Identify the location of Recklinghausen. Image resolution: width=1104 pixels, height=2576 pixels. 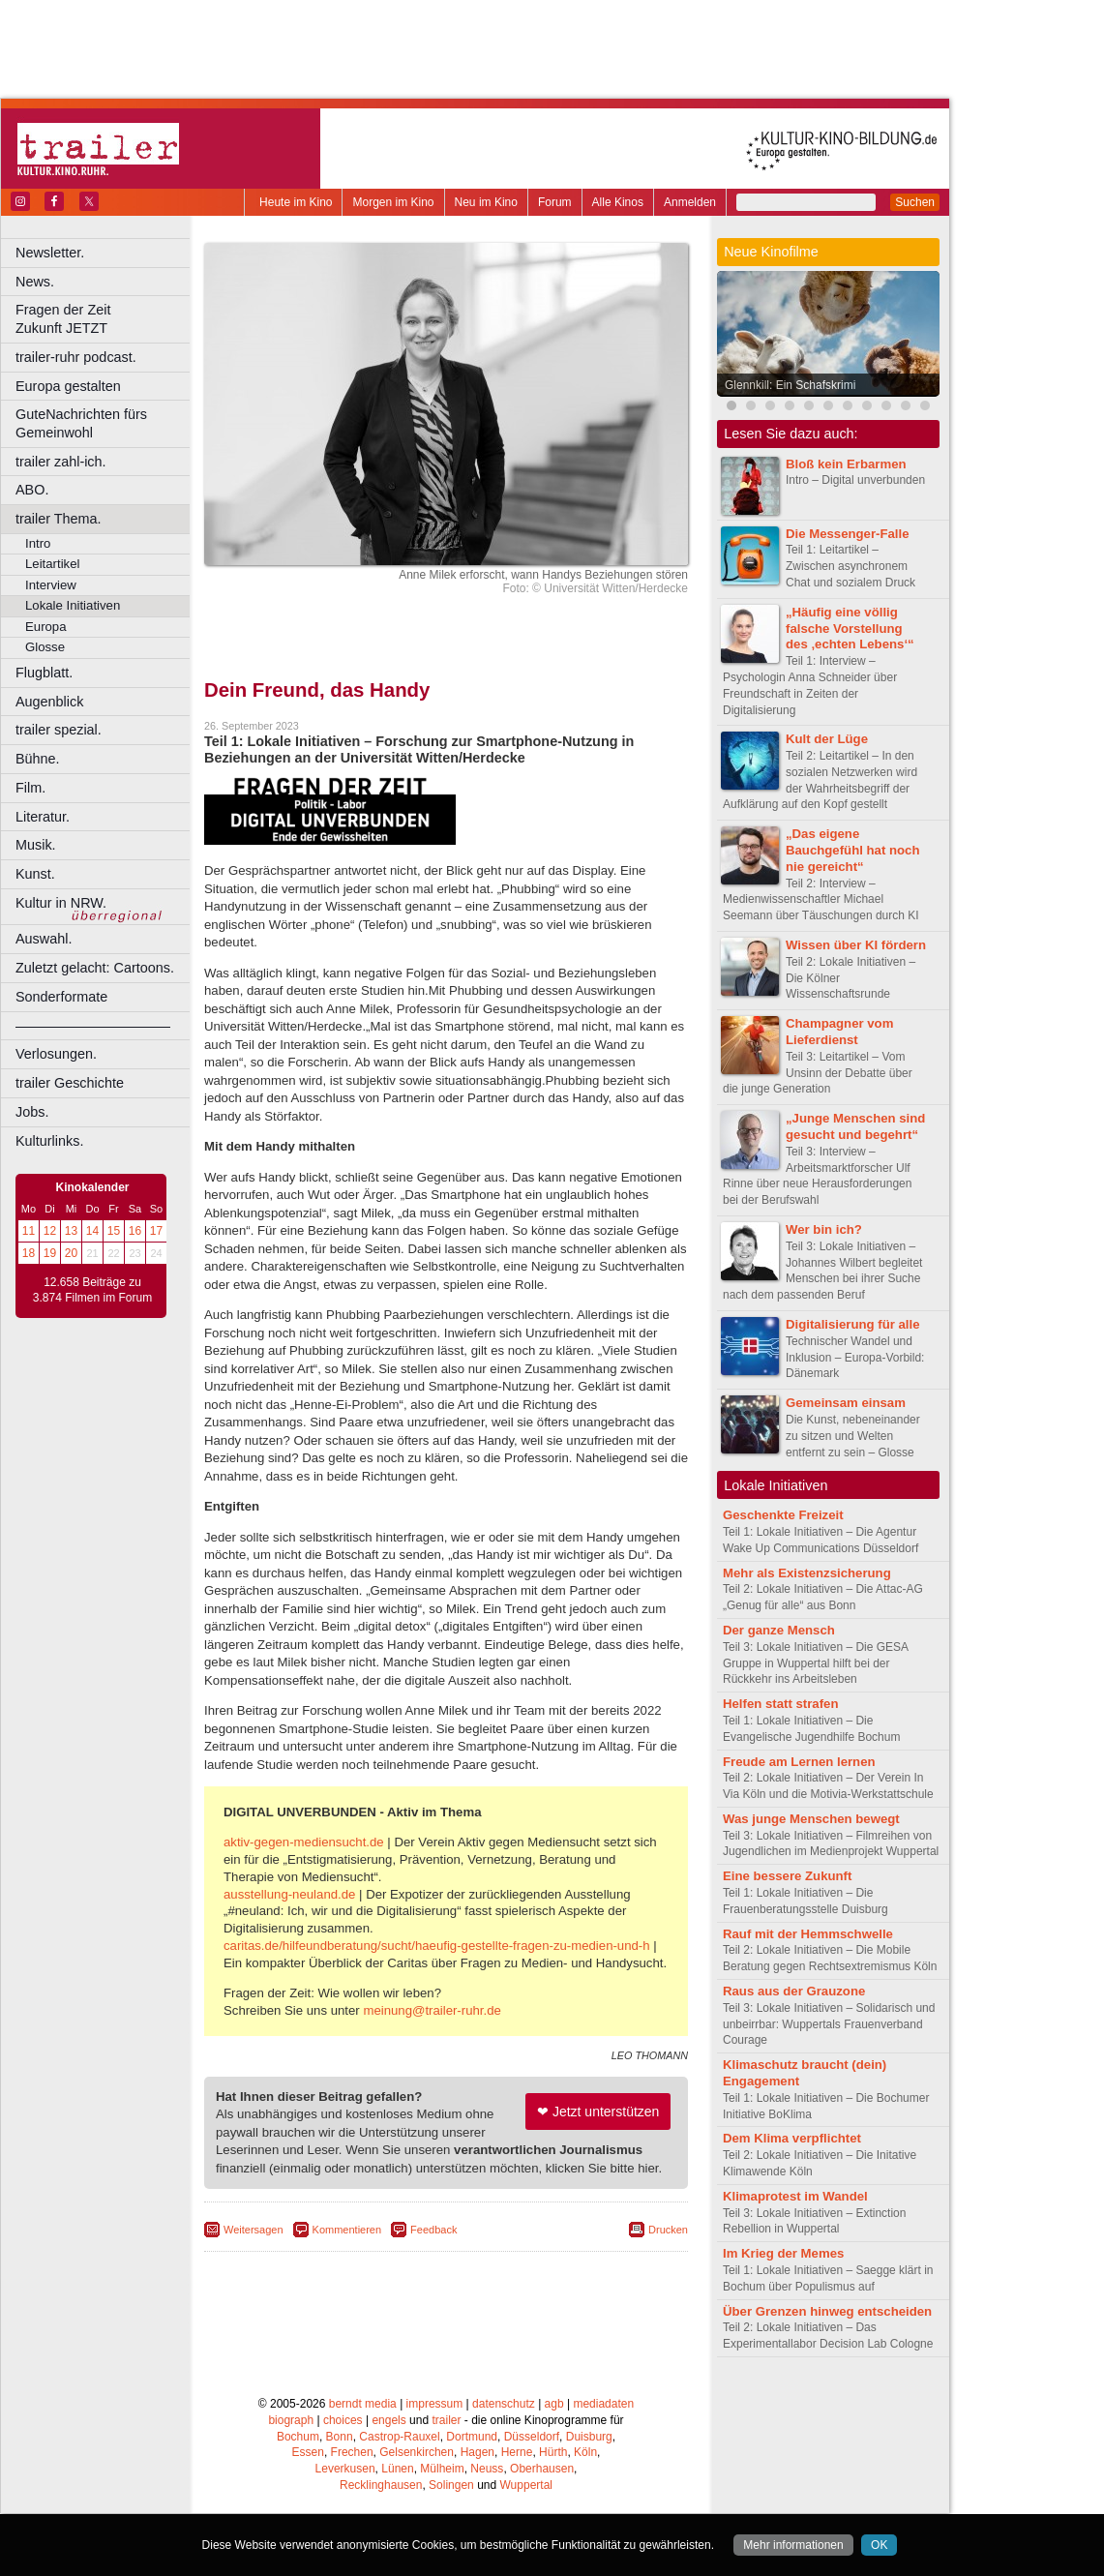
(381, 2485).